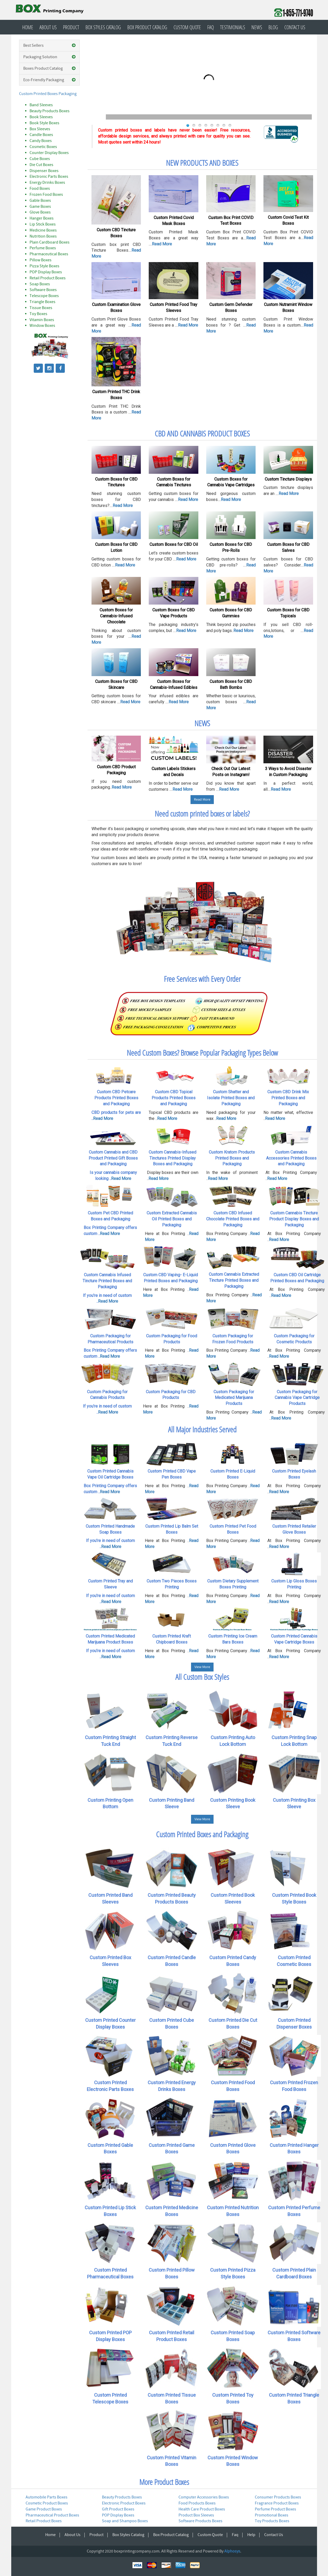 The image size is (328, 2576). Describe the element at coordinates (294, 1961) in the screenshot. I see `Custom Printed Cosmetic Boxes` at that location.